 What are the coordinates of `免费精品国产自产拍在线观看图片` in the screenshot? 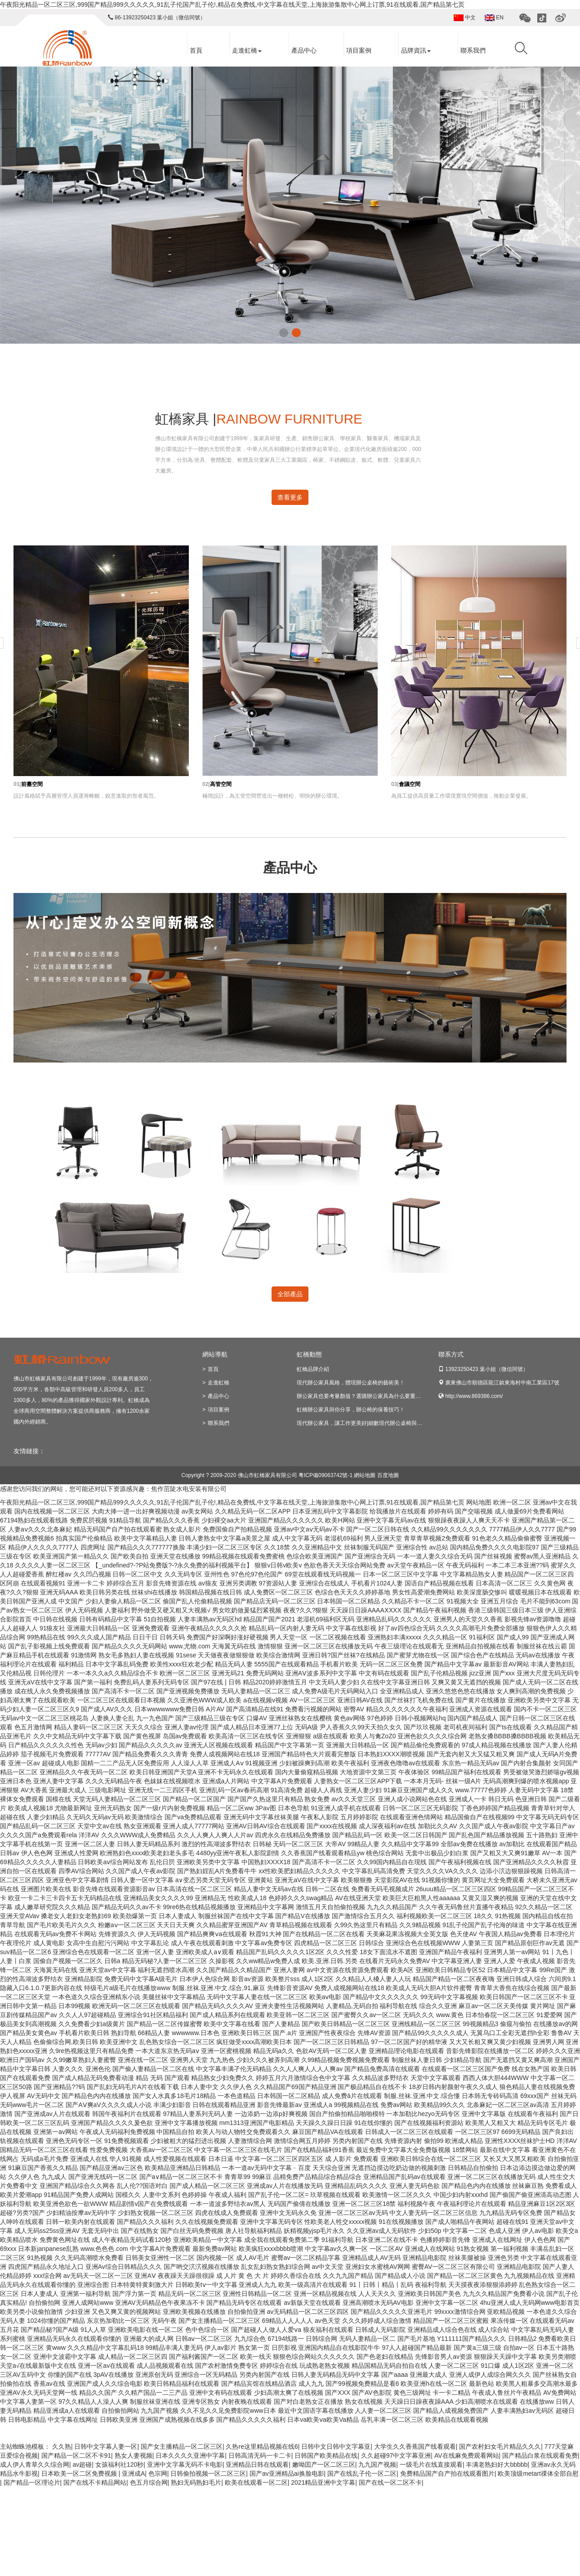 It's located at (447, 2473).